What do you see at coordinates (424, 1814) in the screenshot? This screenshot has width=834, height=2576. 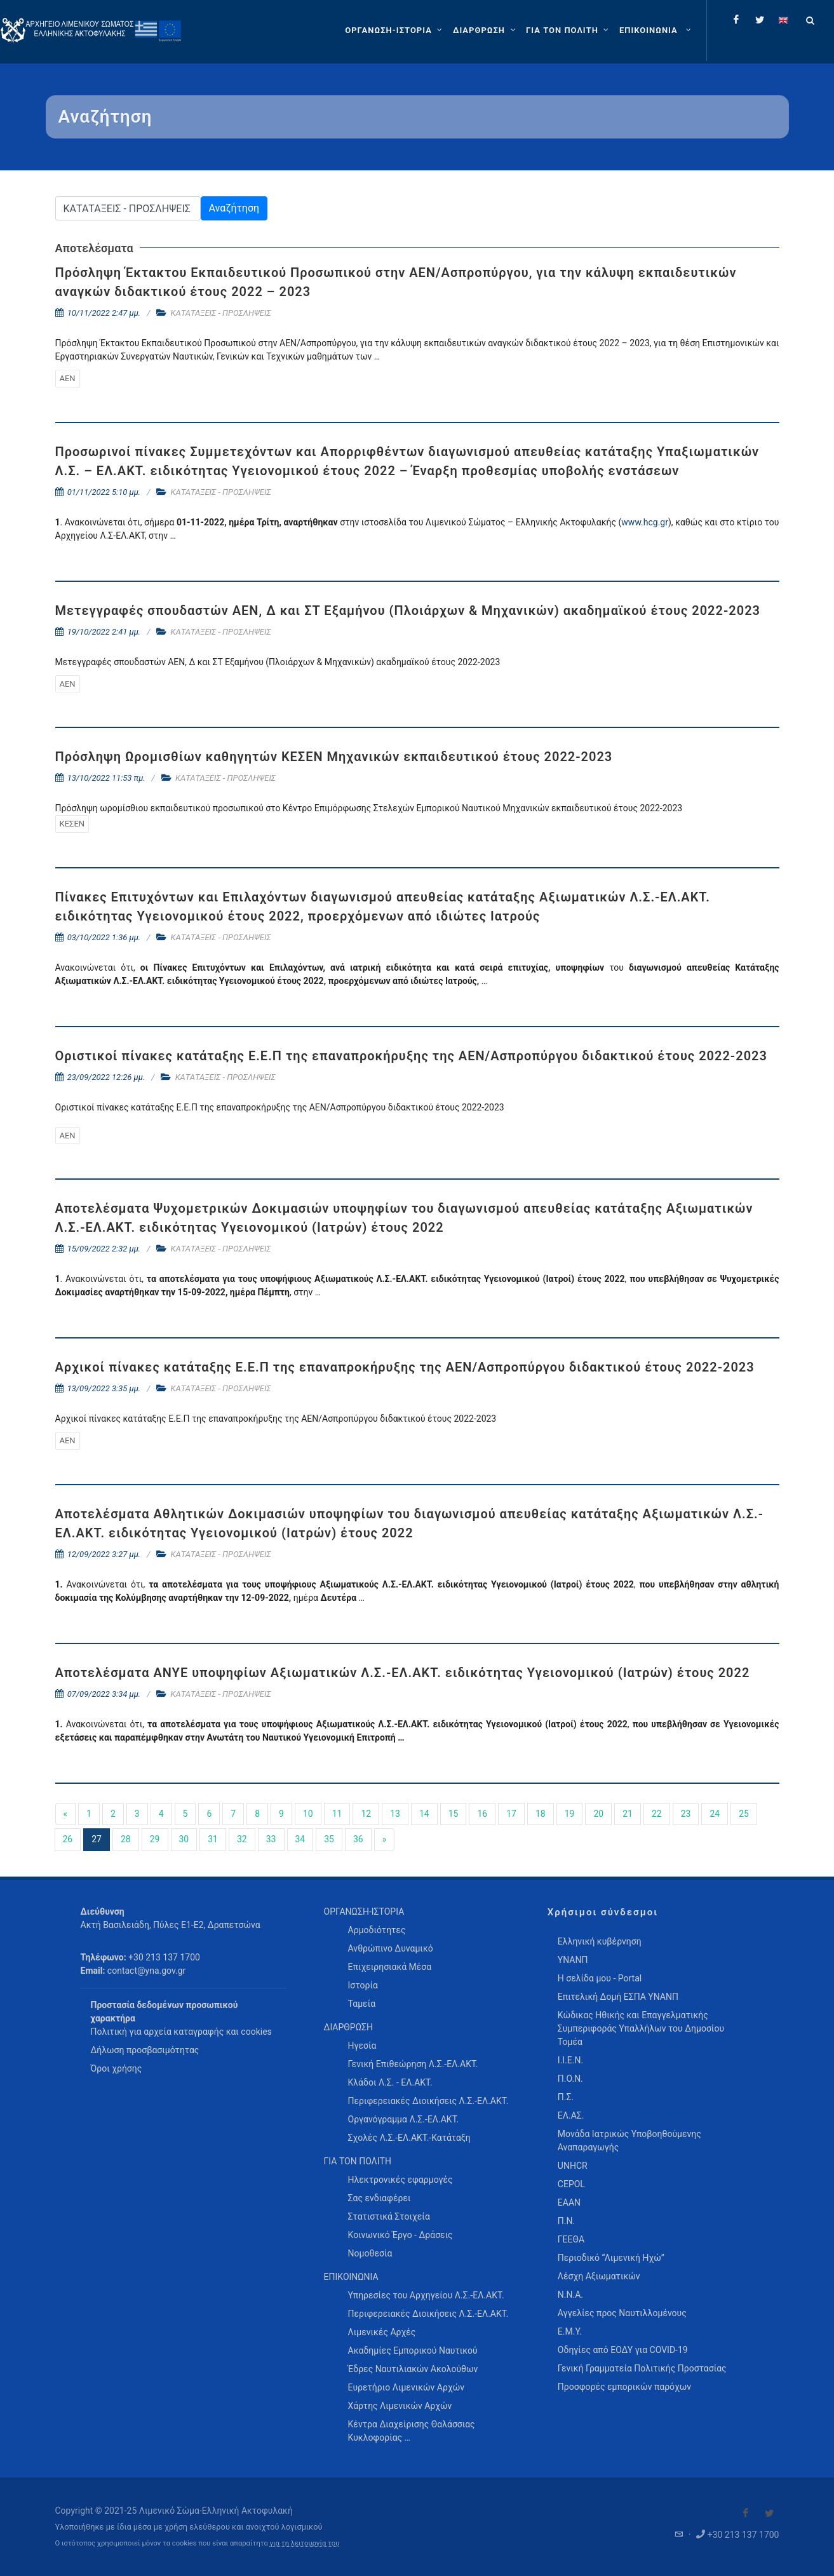 I see `14` at bounding box center [424, 1814].